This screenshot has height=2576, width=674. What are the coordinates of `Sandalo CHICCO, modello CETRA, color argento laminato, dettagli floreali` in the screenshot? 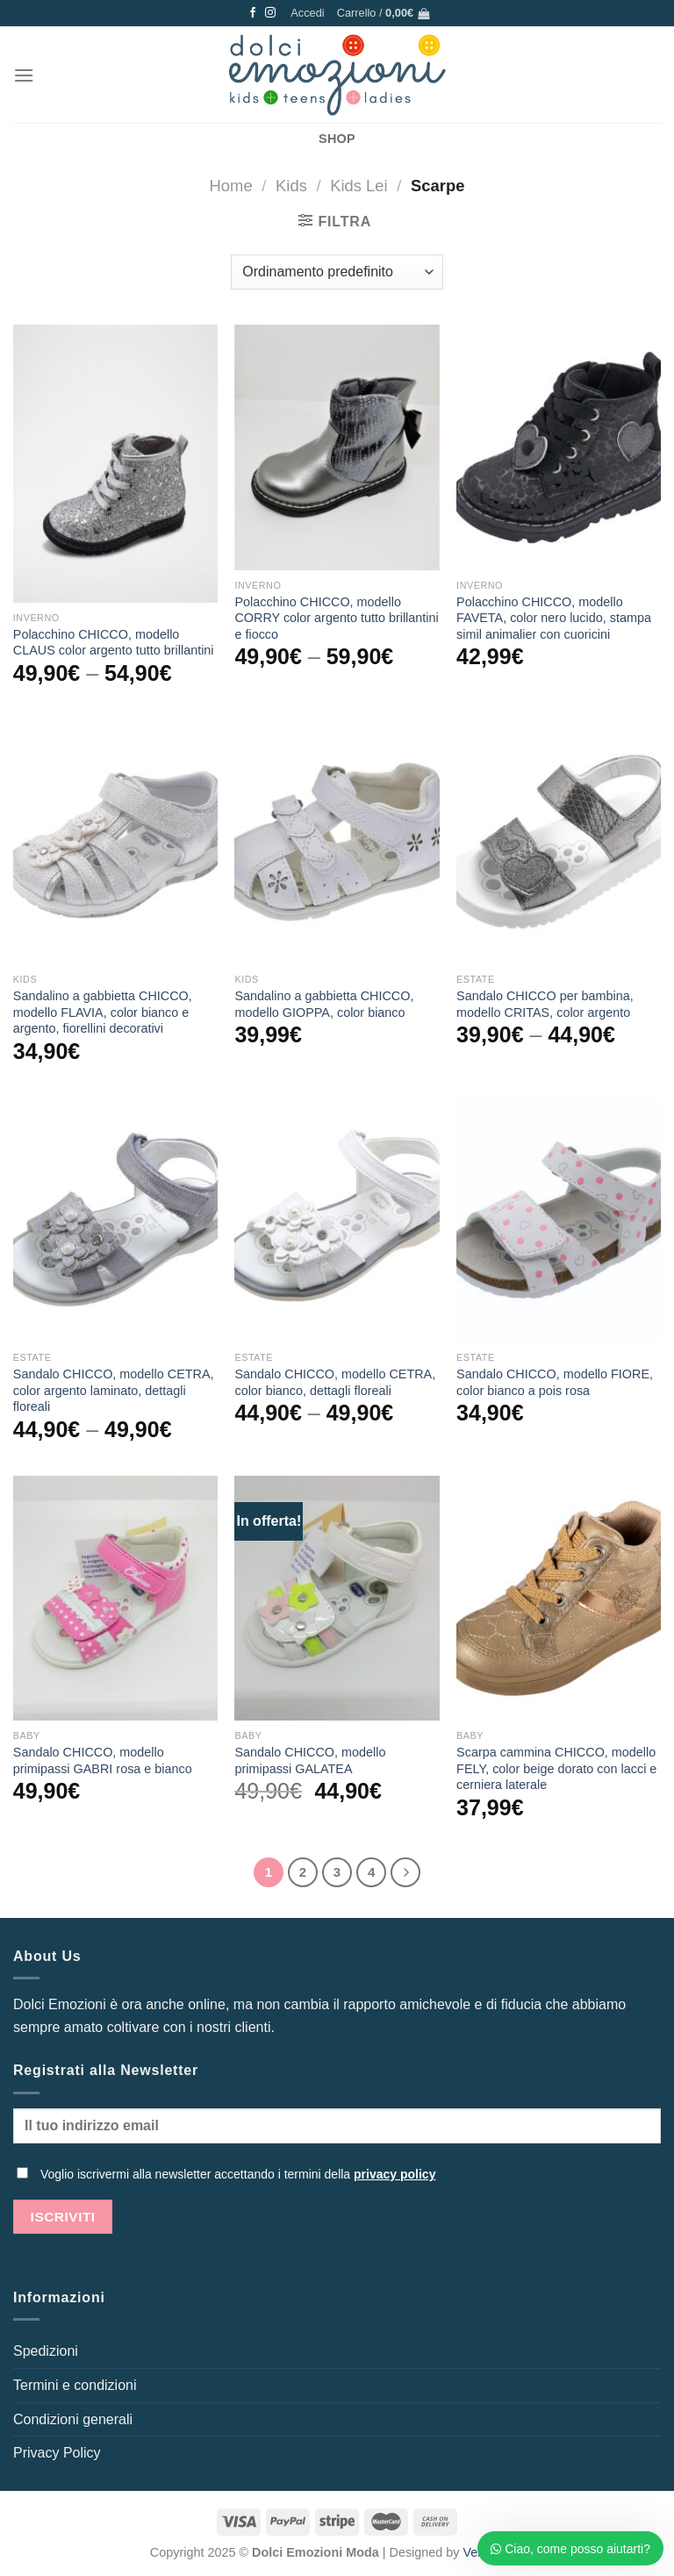 It's located at (113, 1390).